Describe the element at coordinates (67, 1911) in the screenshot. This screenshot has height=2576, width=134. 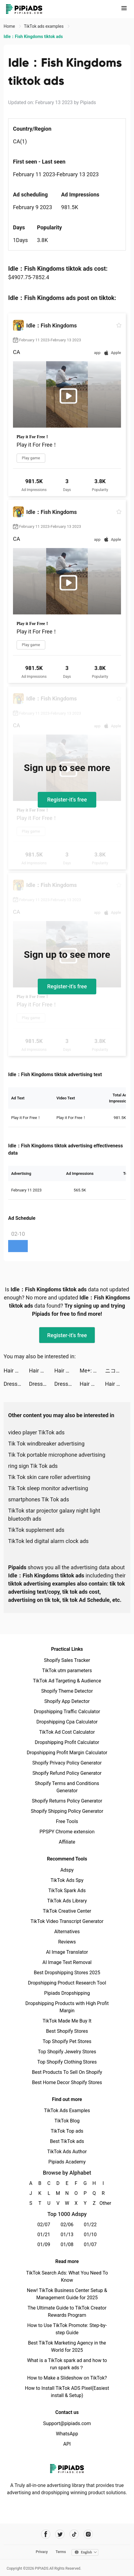
I see `TikTok Creative Center` at that location.